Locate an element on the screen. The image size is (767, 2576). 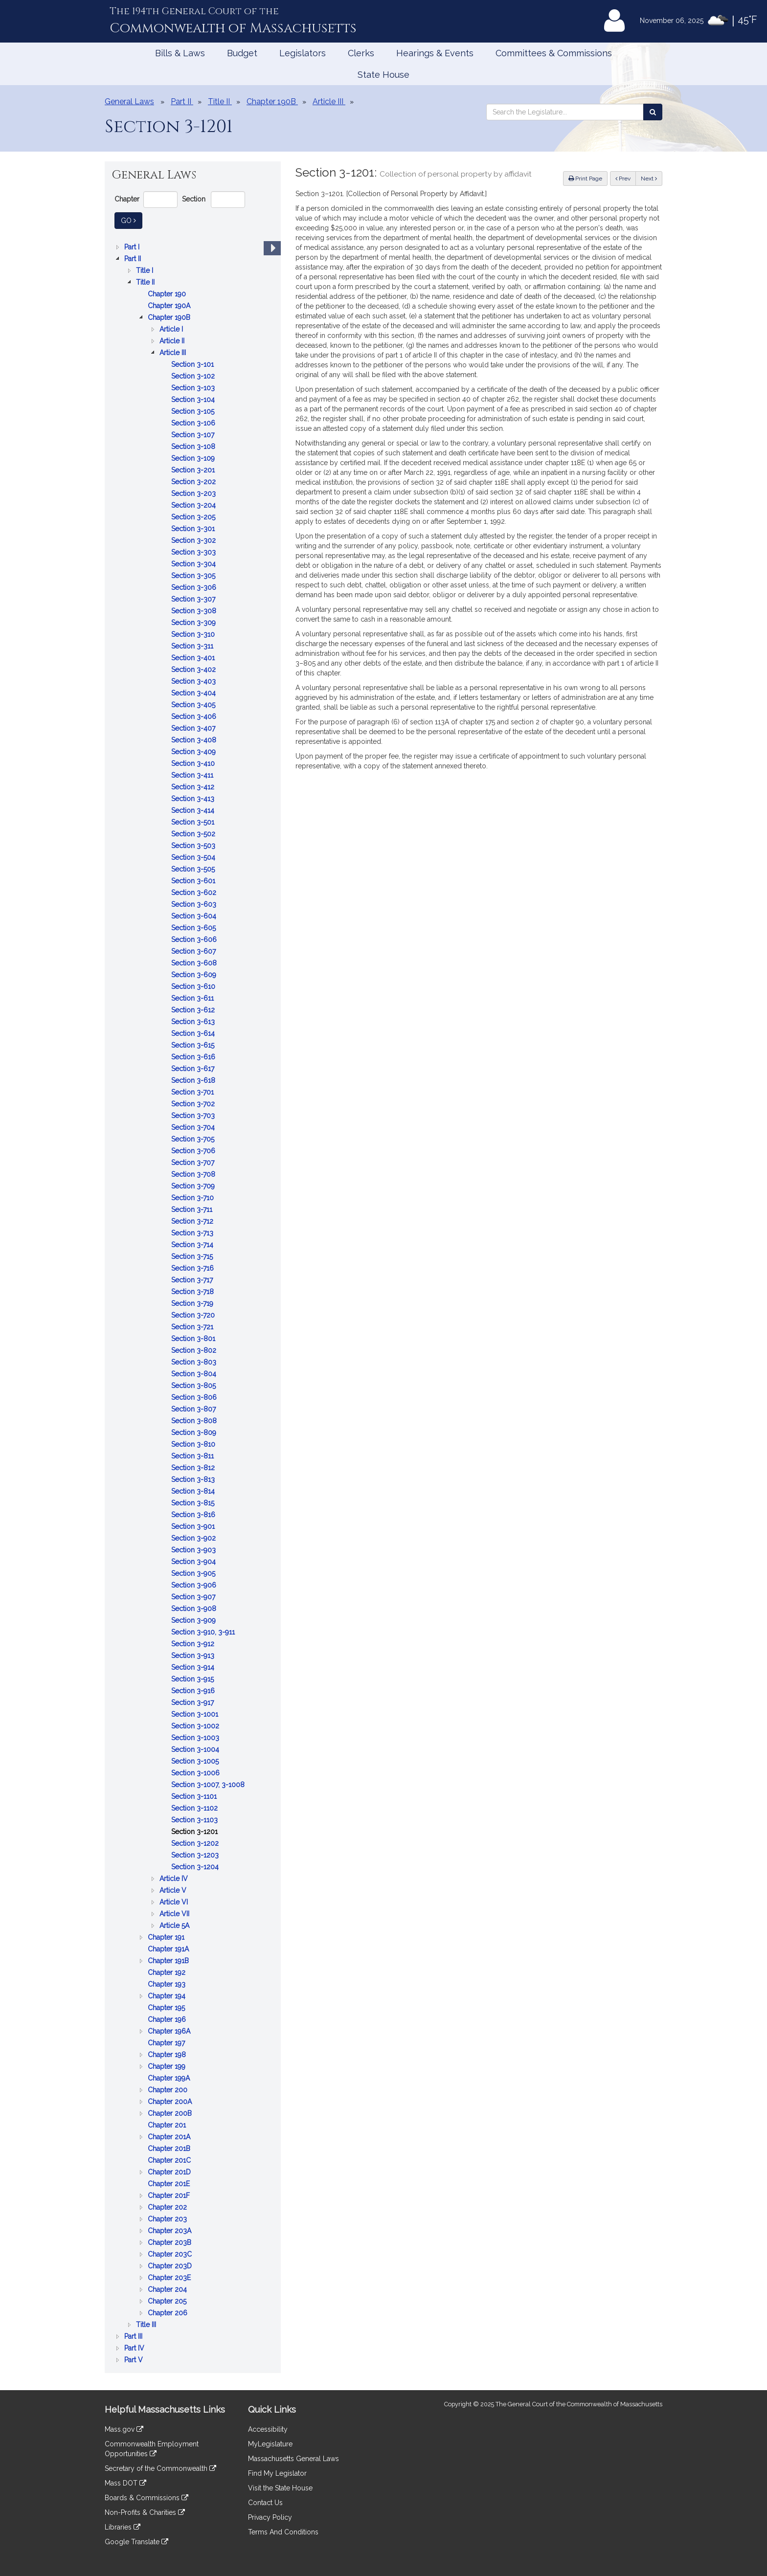
Section 3-307 is located at coordinates (194, 599).